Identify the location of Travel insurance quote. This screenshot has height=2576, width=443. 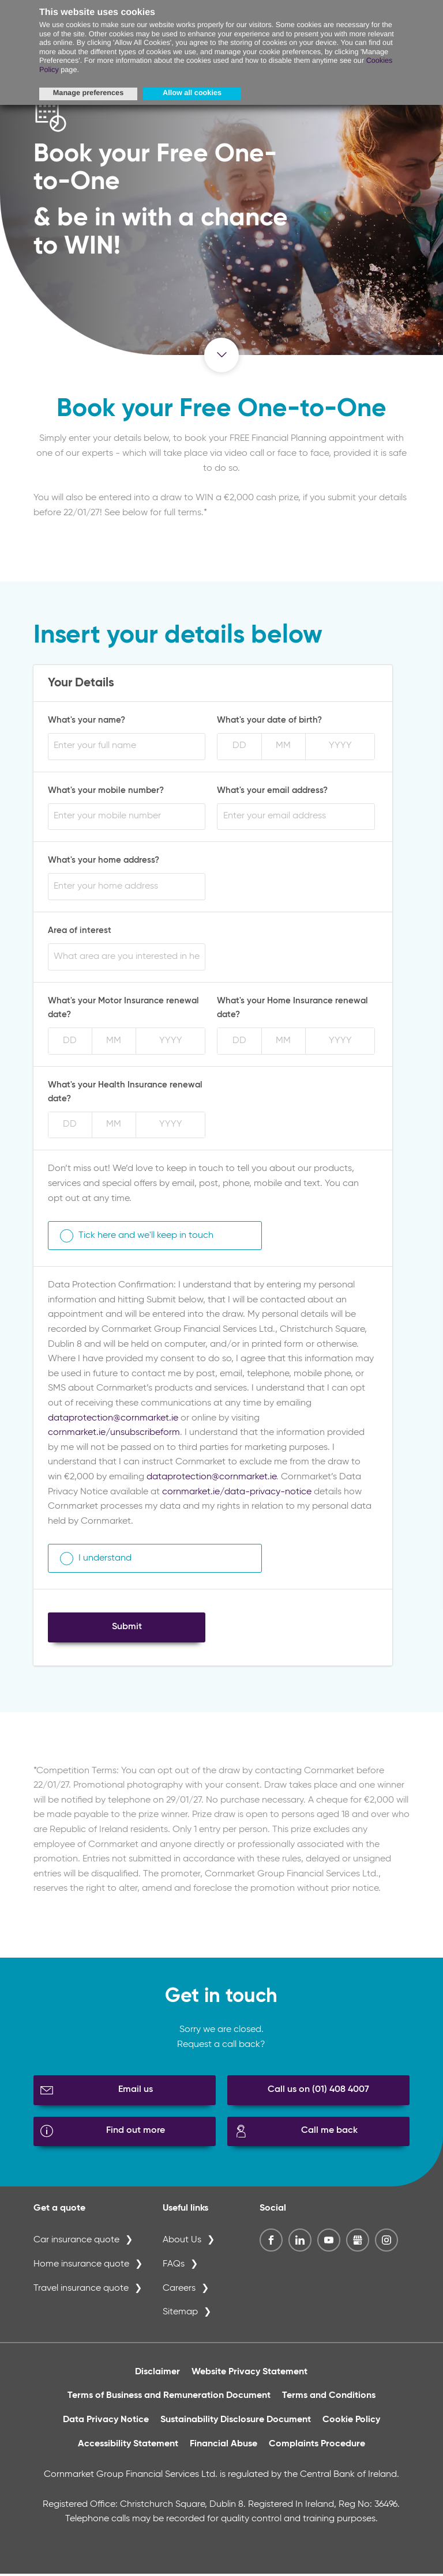
(81, 2290).